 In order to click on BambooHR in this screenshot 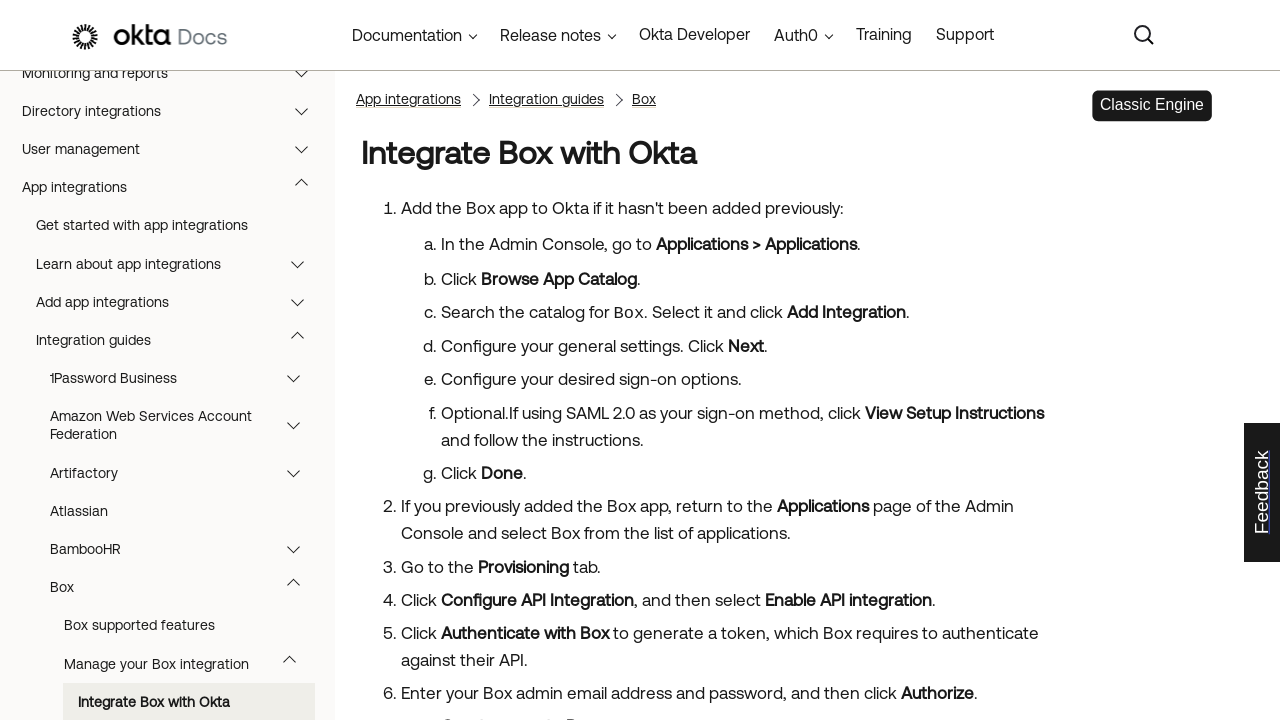, I will do `click(184, 549)`.